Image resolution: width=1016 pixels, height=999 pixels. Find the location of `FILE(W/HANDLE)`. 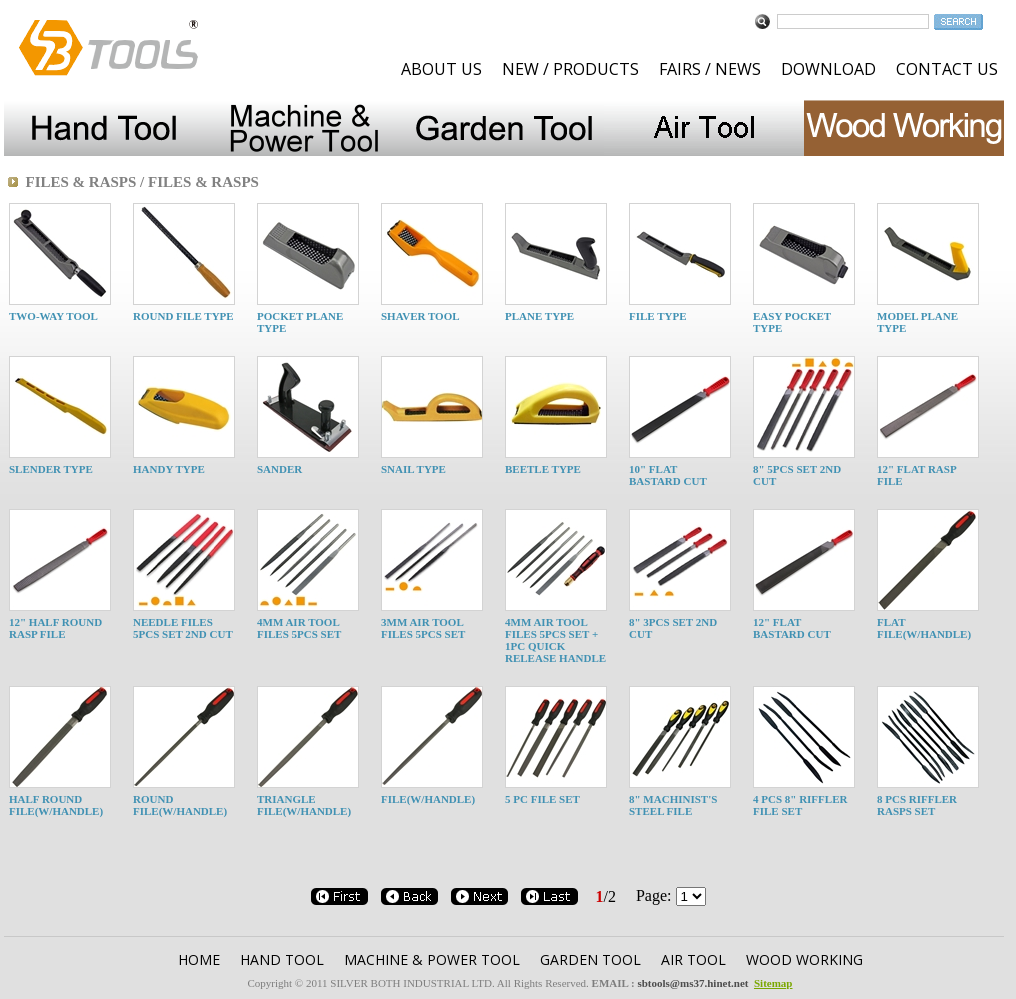

FILE(W/HANDLE) is located at coordinates (428, 799).